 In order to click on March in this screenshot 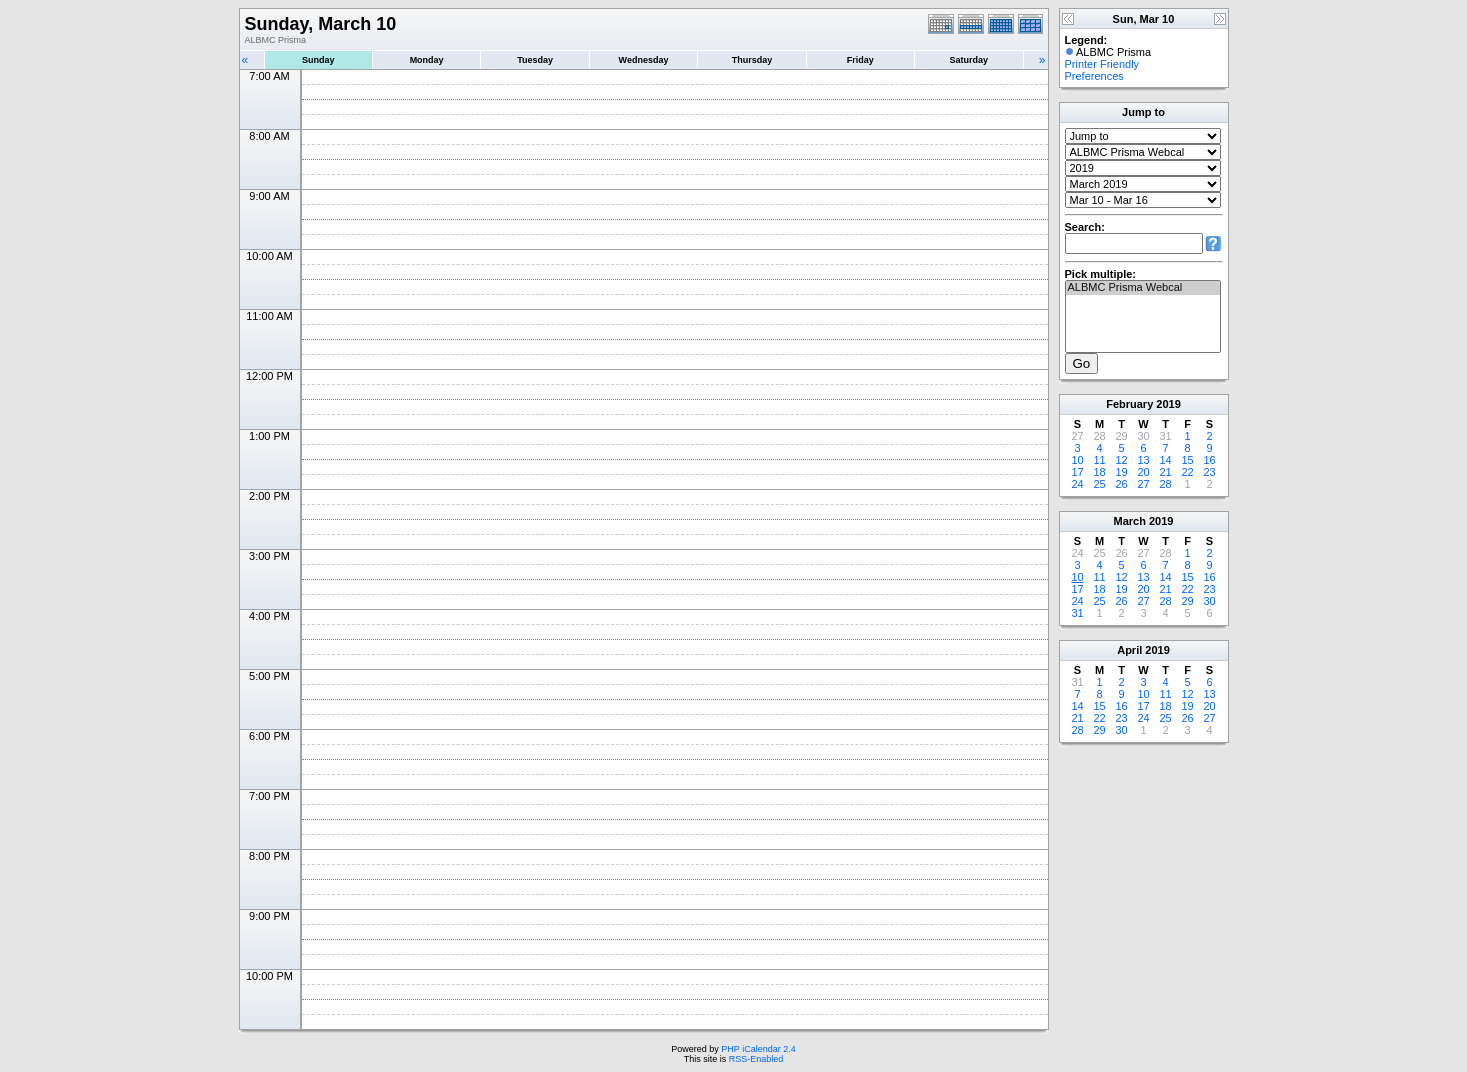, I will do `click(1130, 521)`.